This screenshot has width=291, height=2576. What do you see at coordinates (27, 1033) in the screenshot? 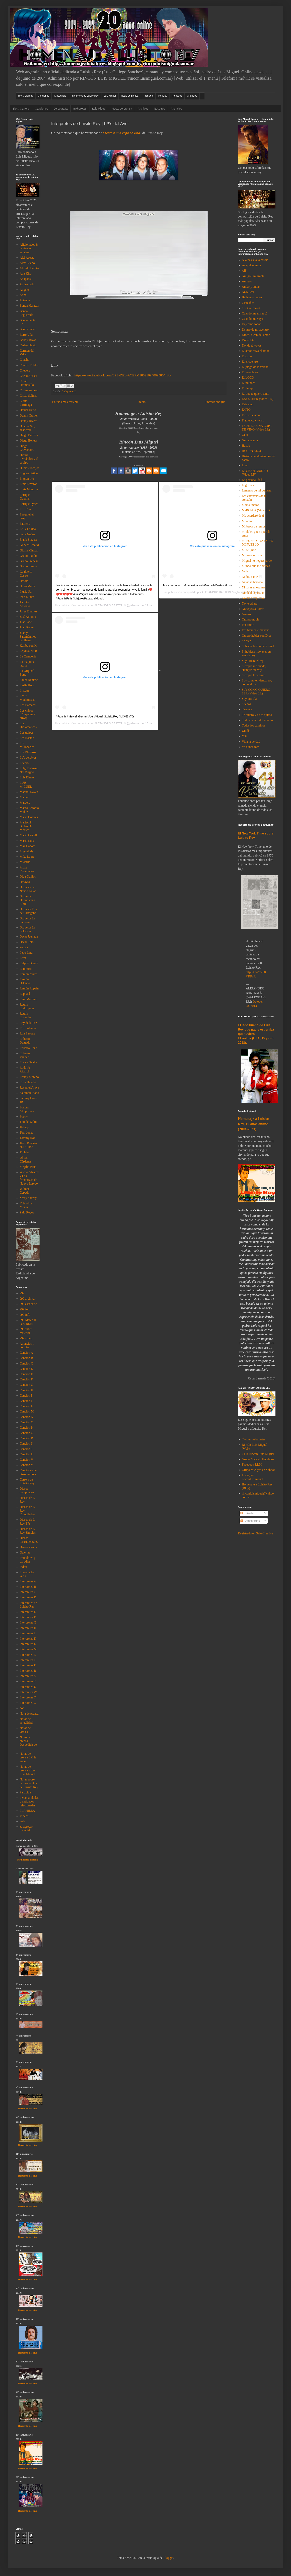
I see `Rita Pavone` at bounding box center [27, 1033].